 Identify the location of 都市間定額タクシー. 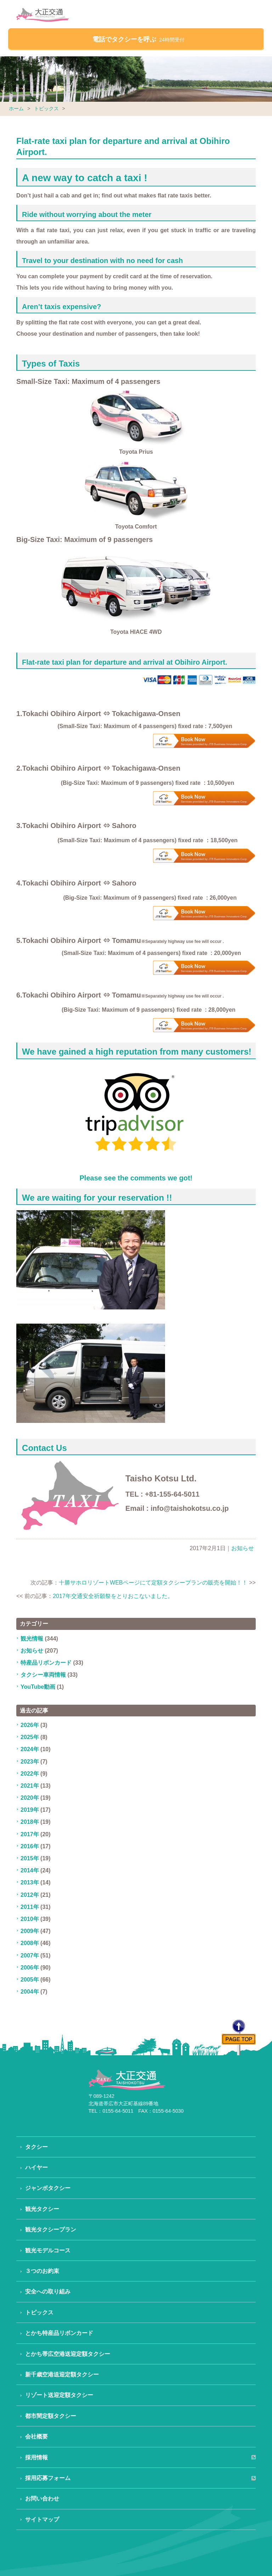
(50, 2416).